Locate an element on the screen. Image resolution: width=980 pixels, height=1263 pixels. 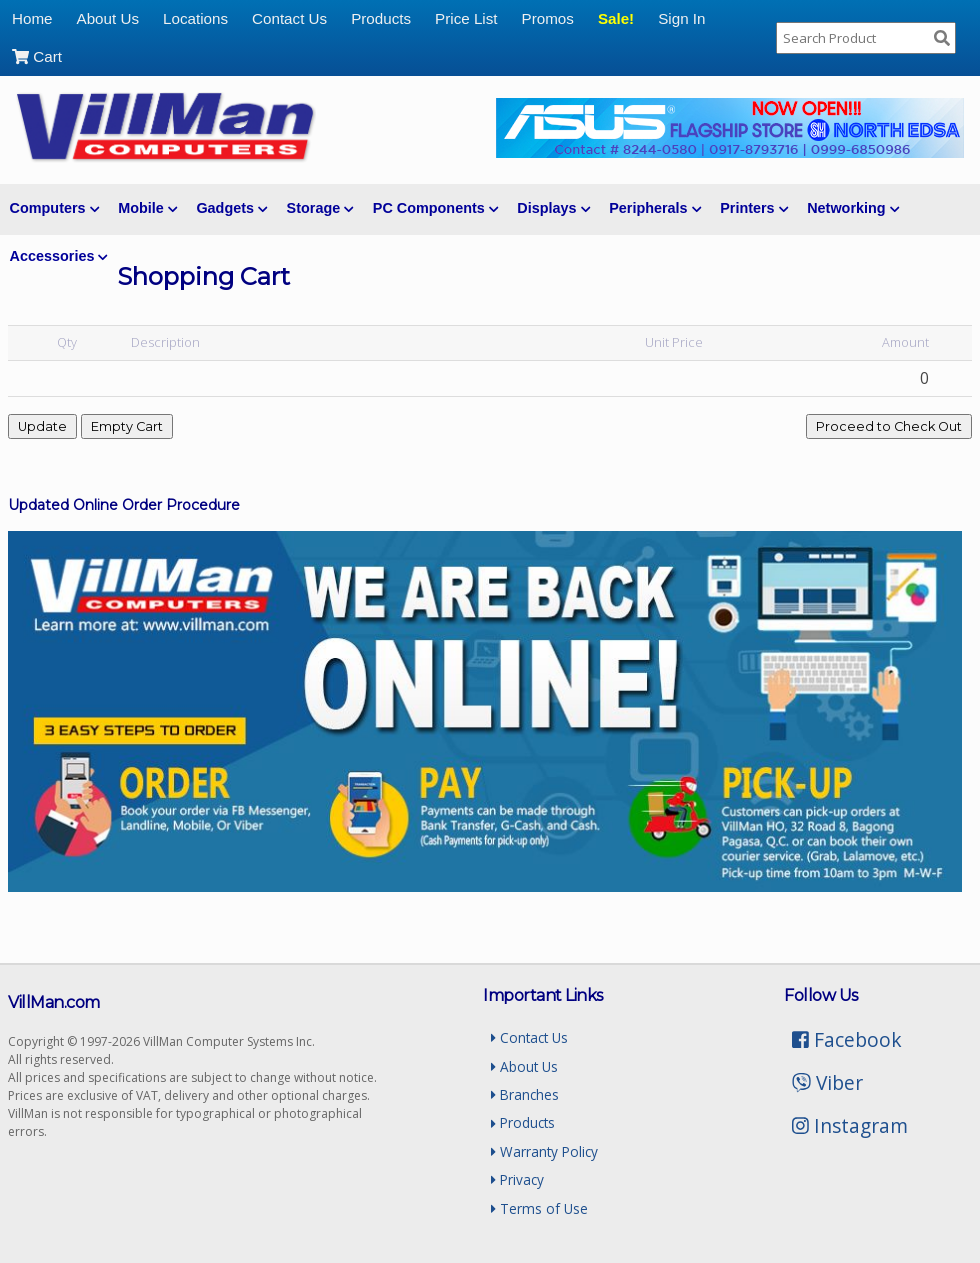
Mobile is located at coordinates (147, 208).